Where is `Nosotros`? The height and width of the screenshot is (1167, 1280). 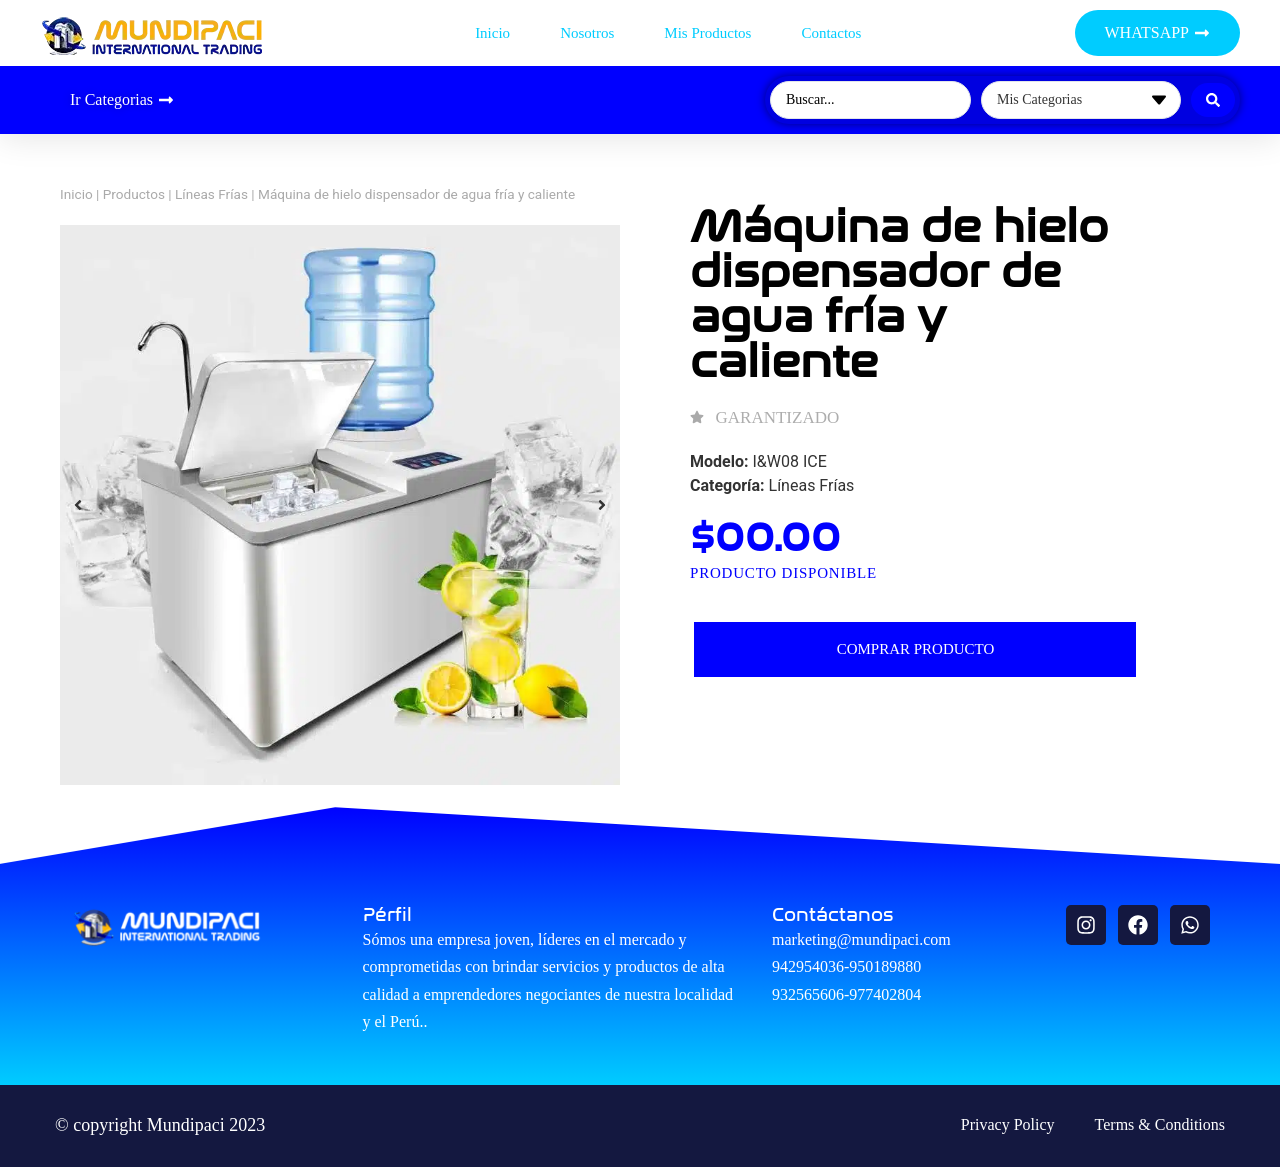
Nosotros is located at coordinates (587, 33).